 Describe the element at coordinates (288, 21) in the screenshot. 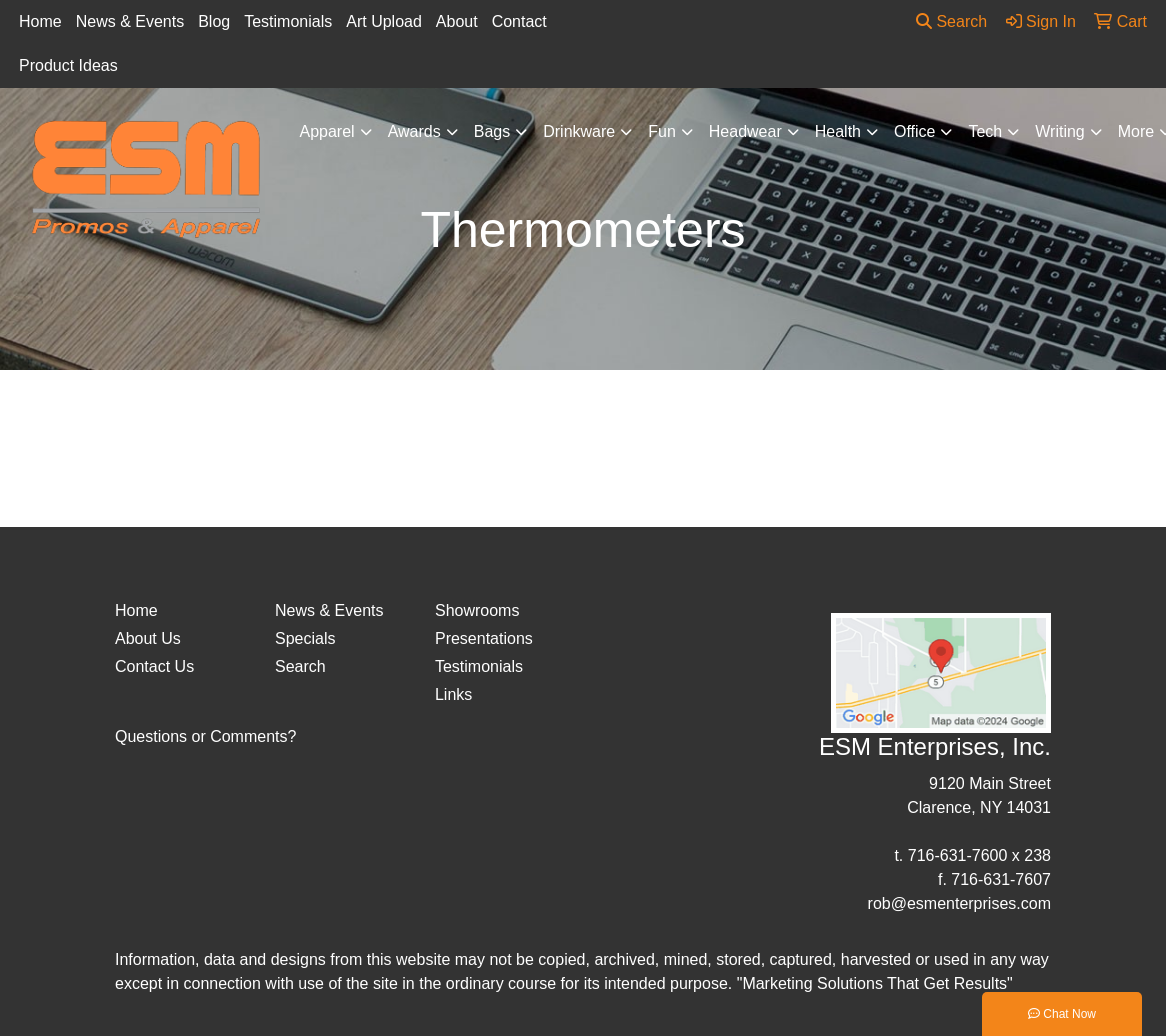

I see `Testimonials` at that location.